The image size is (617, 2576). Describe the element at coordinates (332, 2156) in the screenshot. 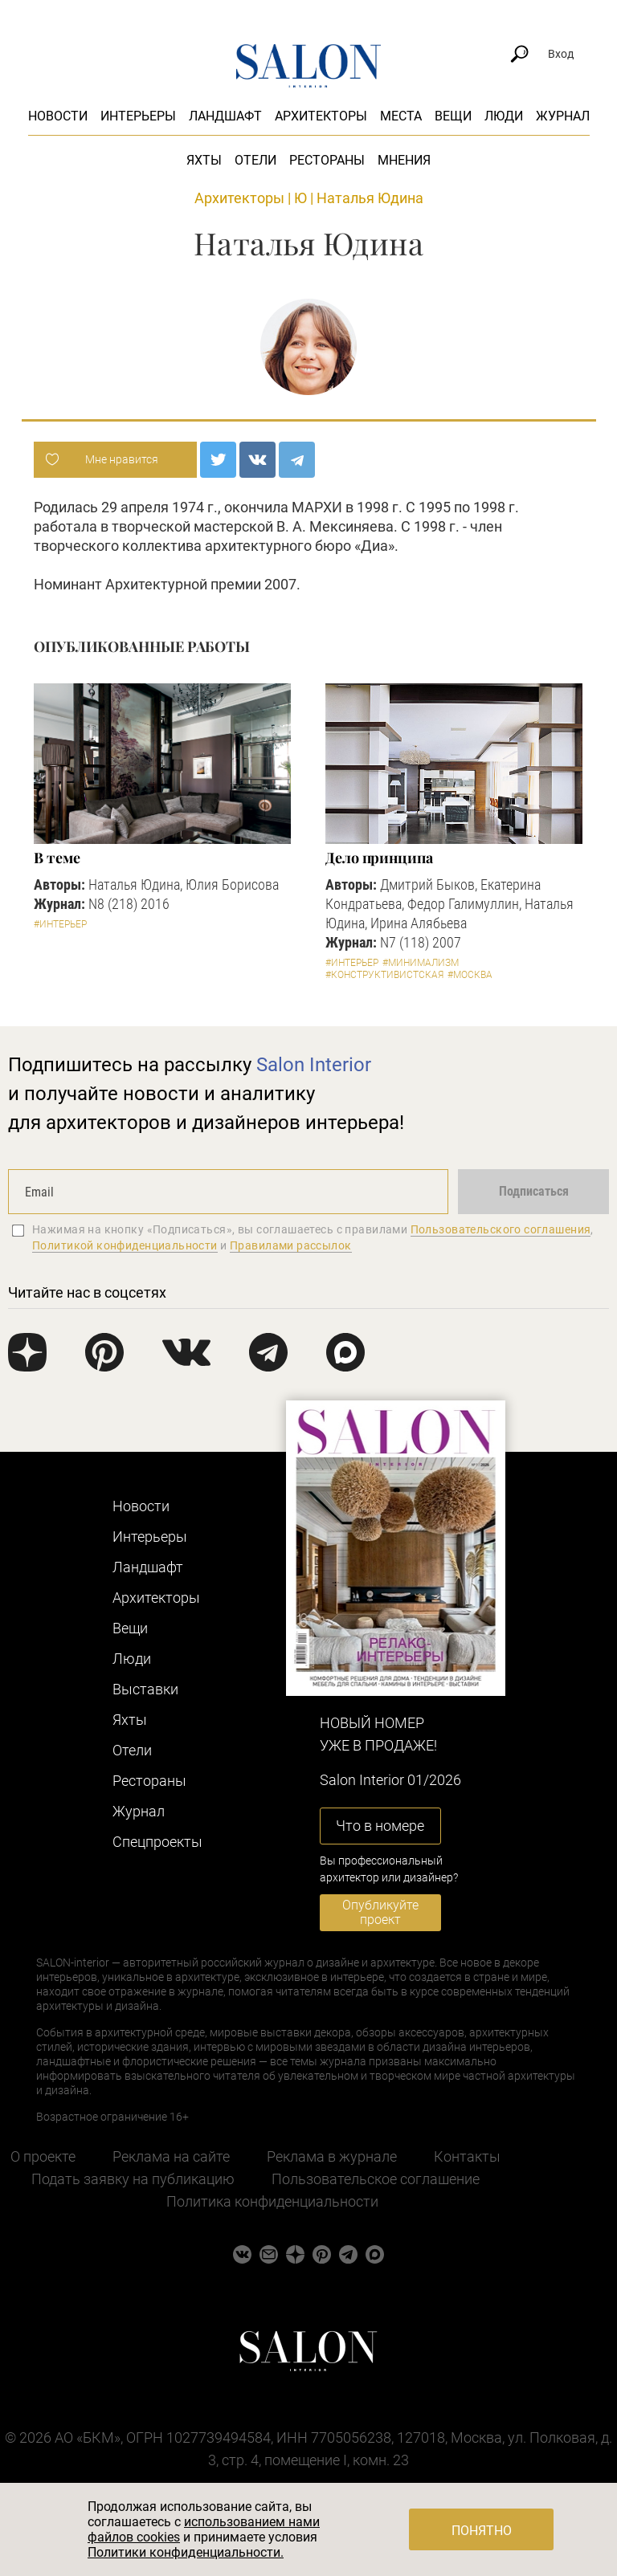

I see `Реклама в журнале` at that location.